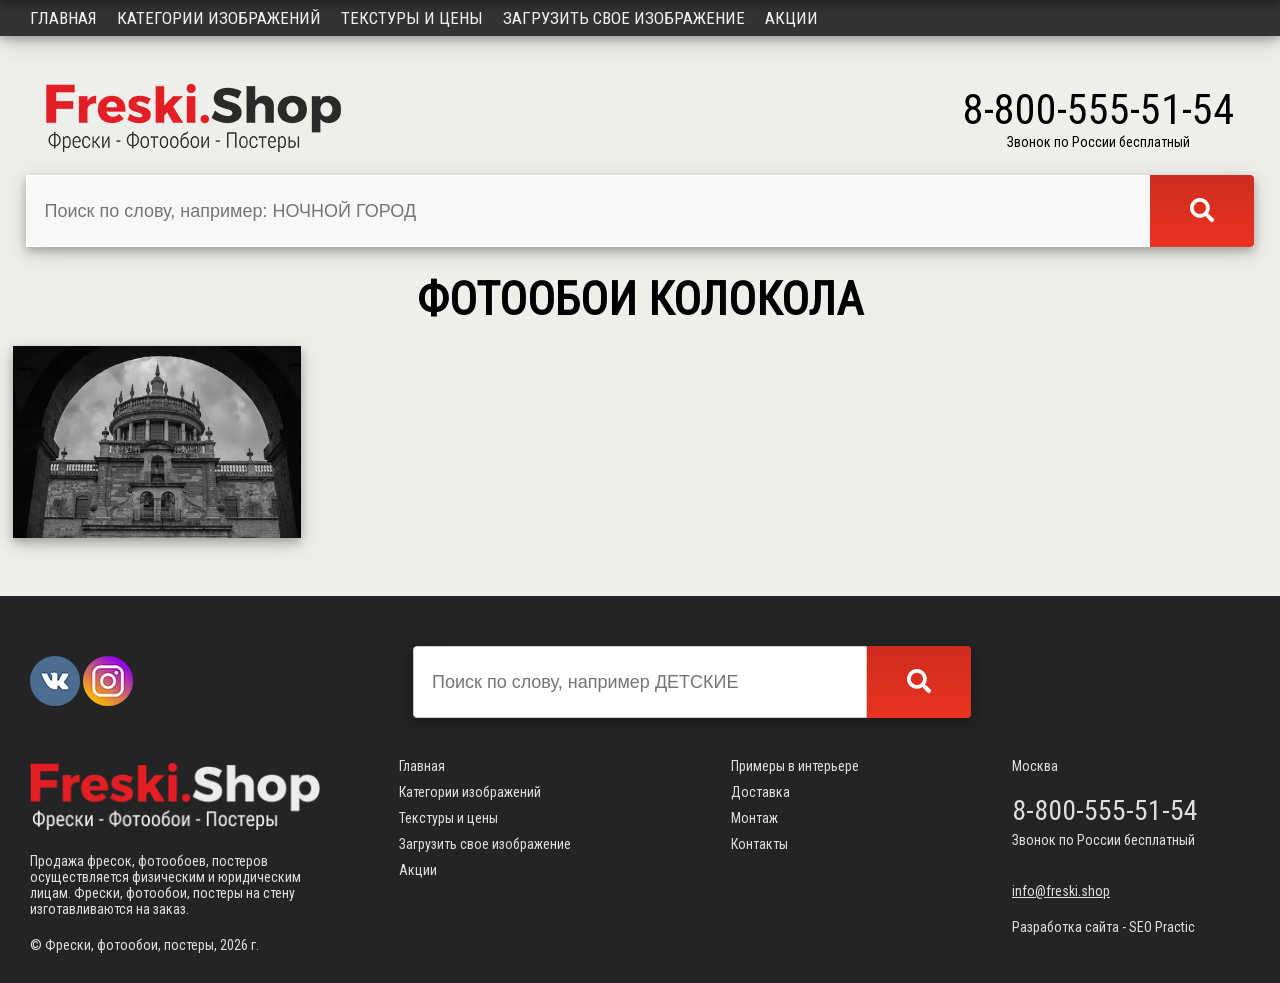  What do you see at coordinates (1103, 927) in the screenshot?
I see `Разработка сайта - SEO Practic` at bounding box center [1103, 927].